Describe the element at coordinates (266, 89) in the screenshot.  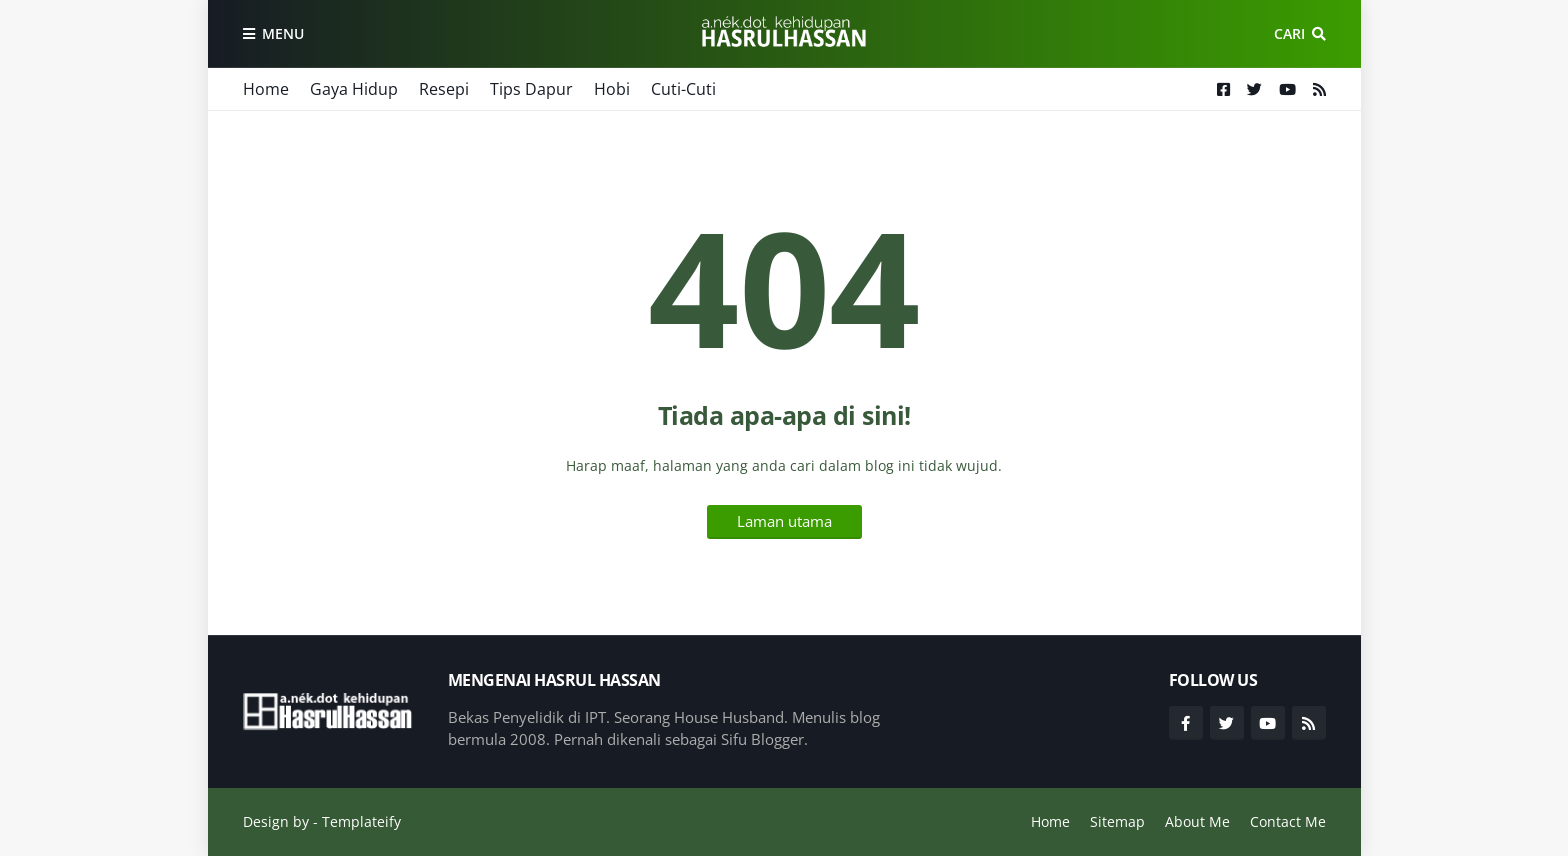
I see `Home` at that location.